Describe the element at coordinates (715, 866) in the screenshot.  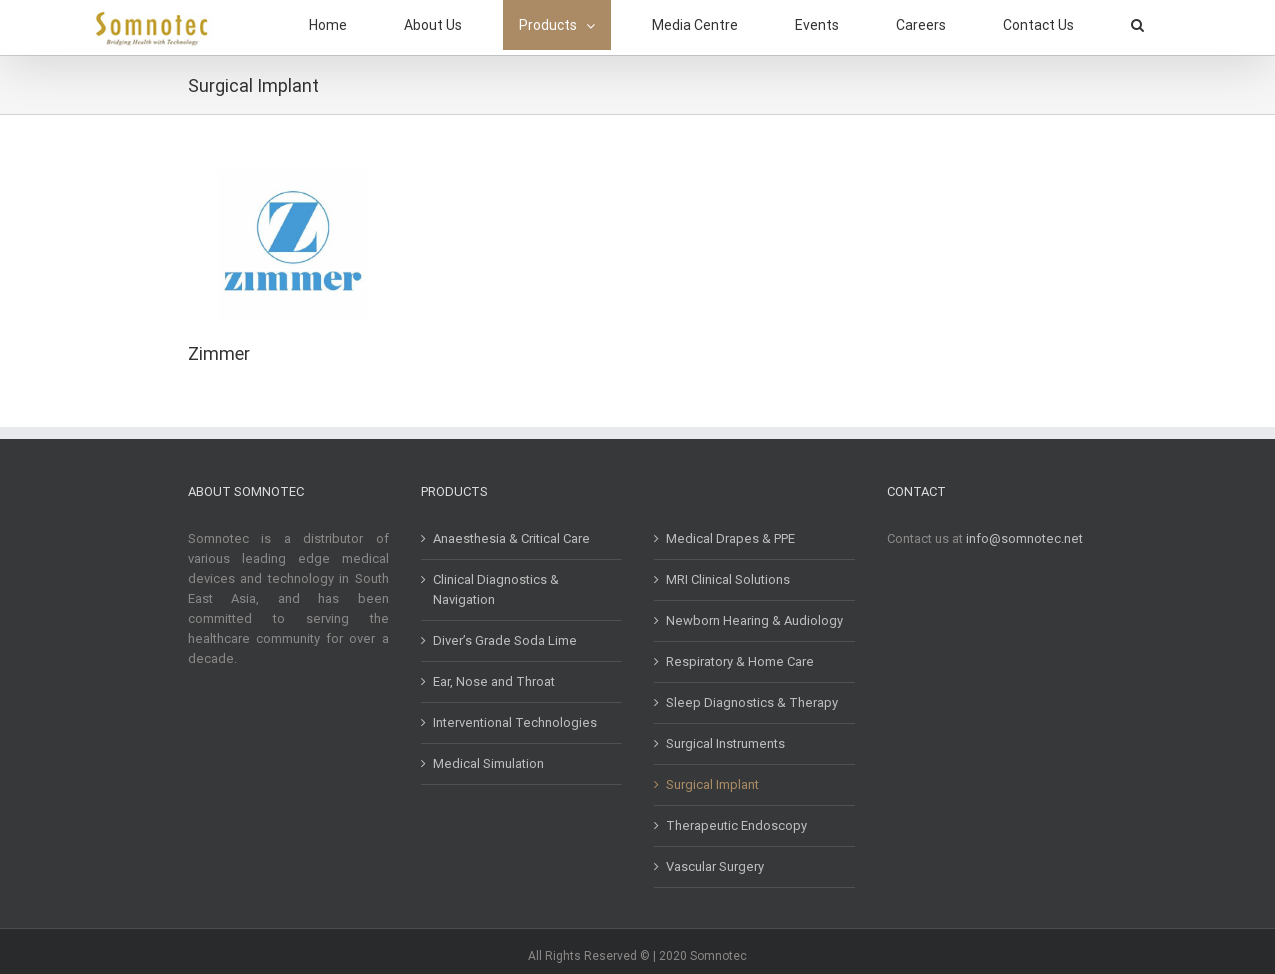
I see `Vascular Surgery` at that location.